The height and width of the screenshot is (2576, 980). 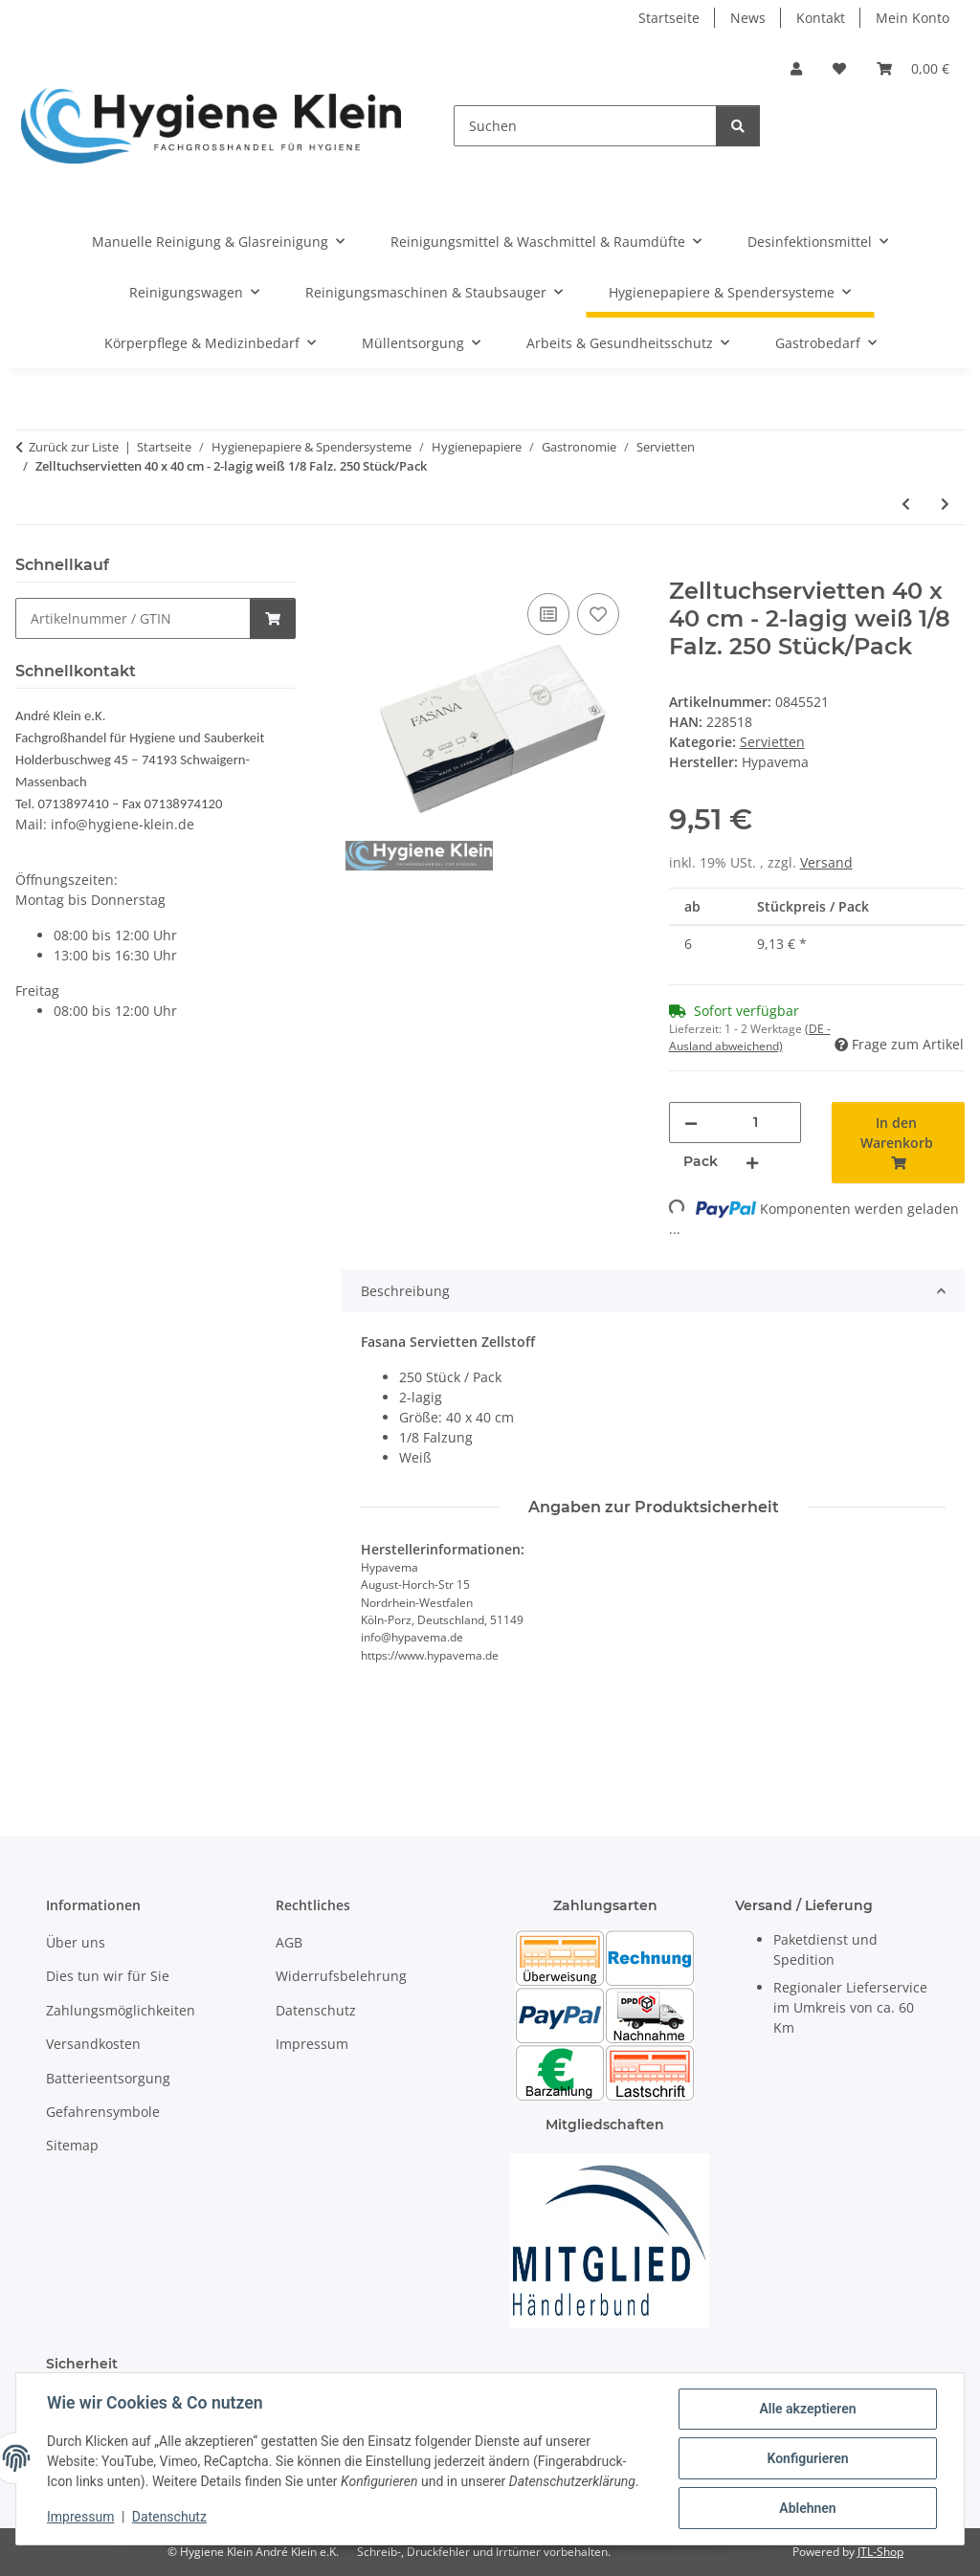 What do you see at coordinates (93, 2044) in the screenshot?
I see `Versandkosten` at bounding box center [93, 2044].